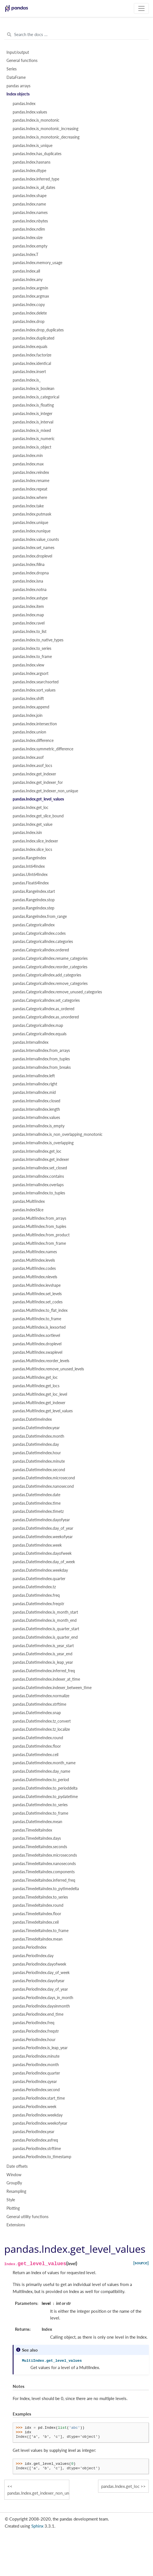  I want to click on pandas.IntervalIndex.left, so click(34, 1076).